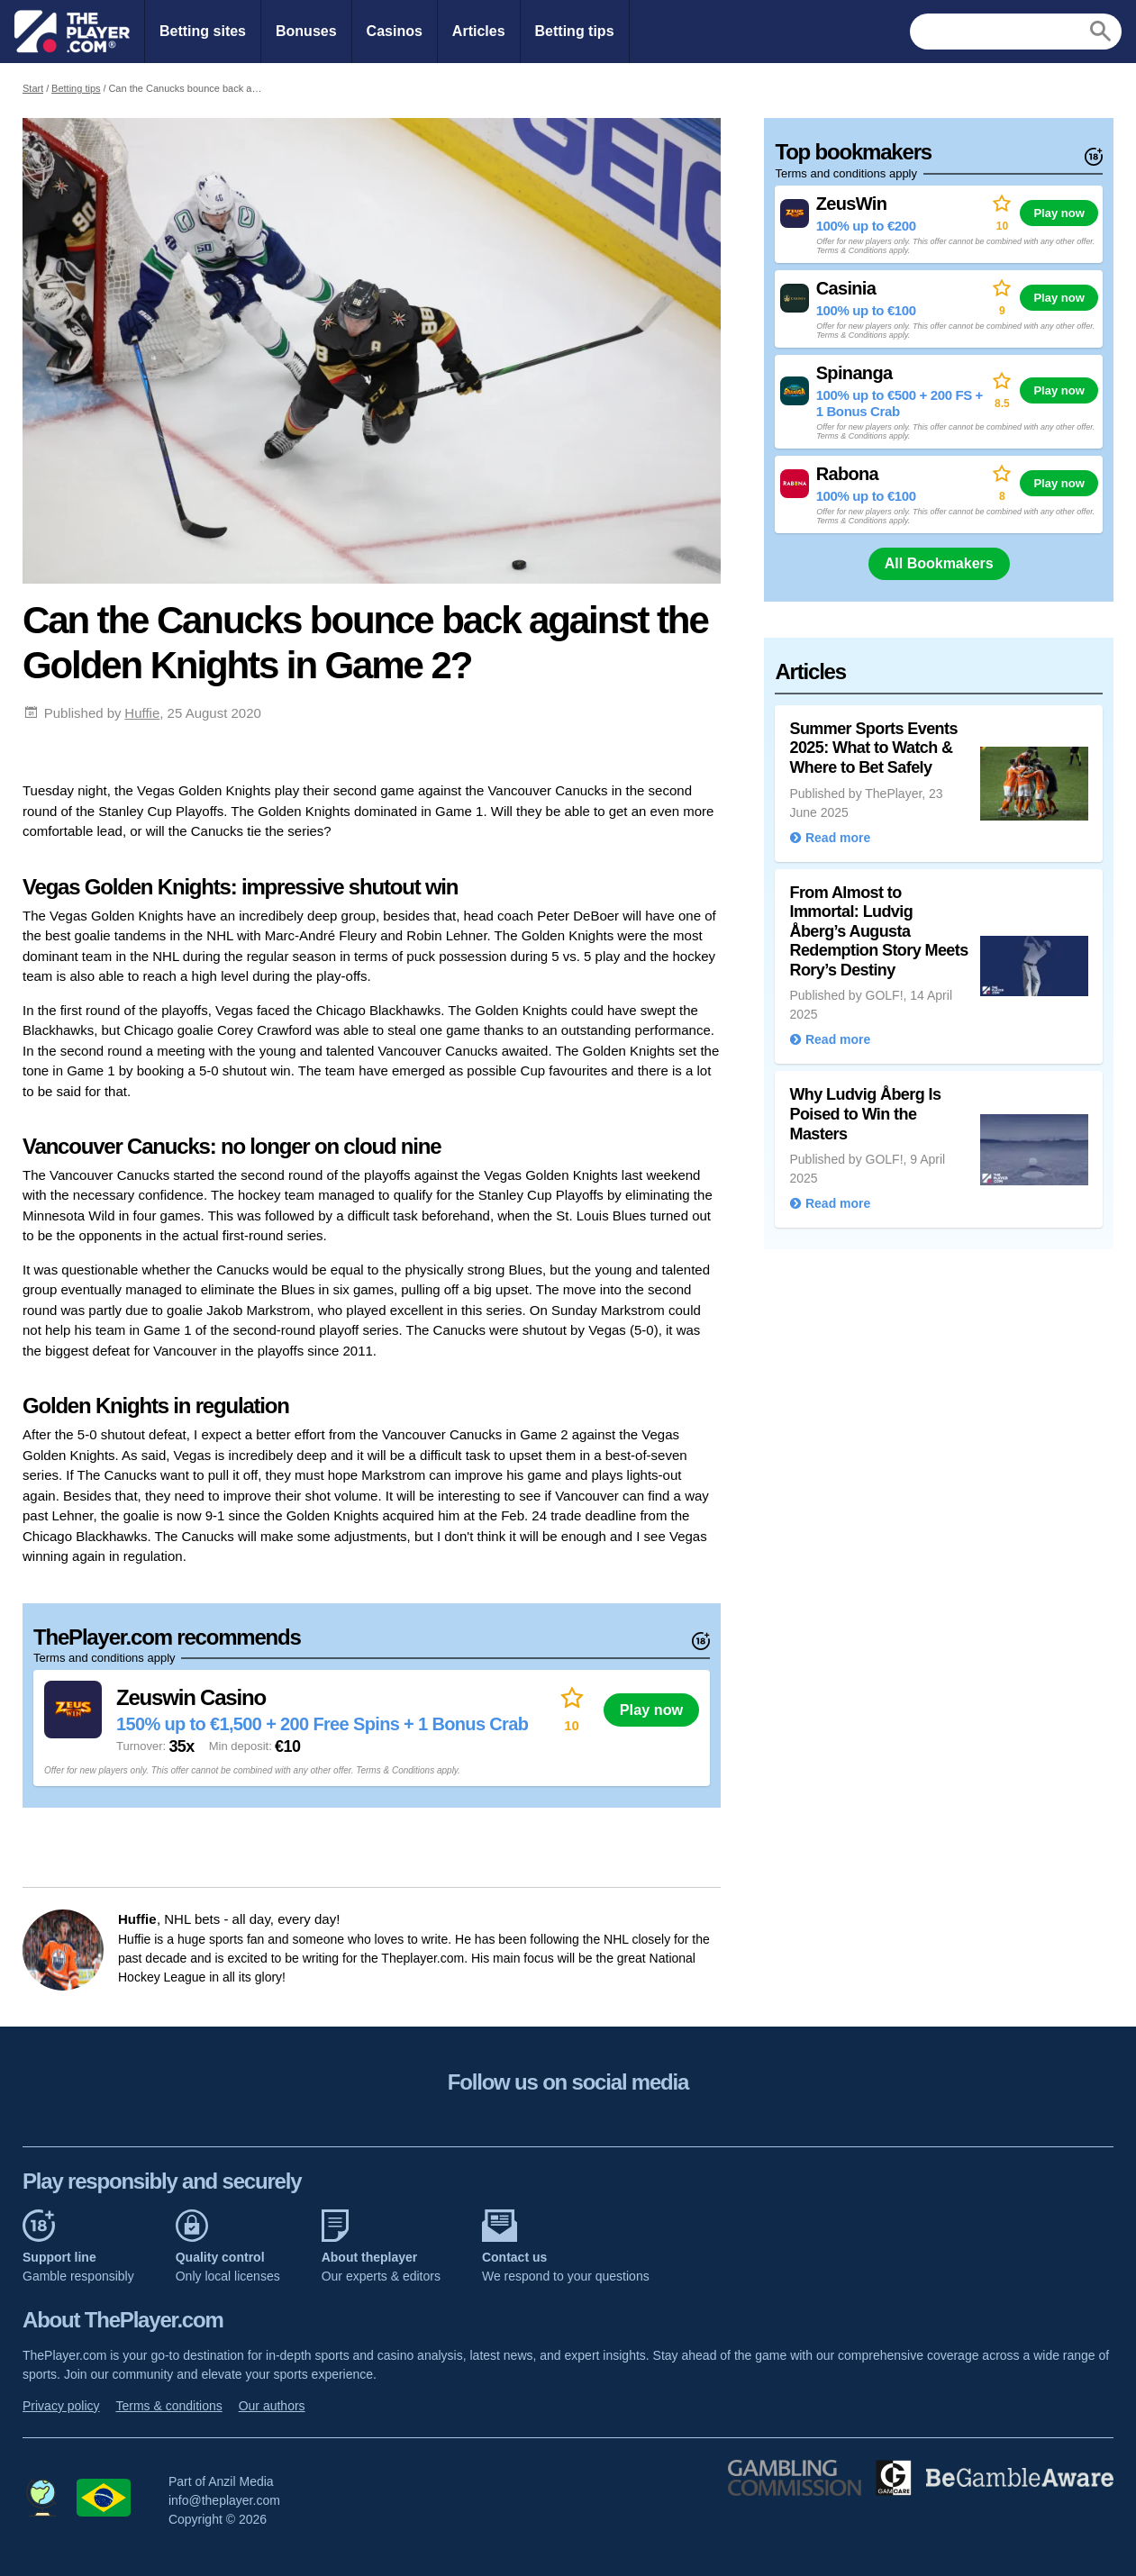  I want to click on Betting tips, so click(574, 31).